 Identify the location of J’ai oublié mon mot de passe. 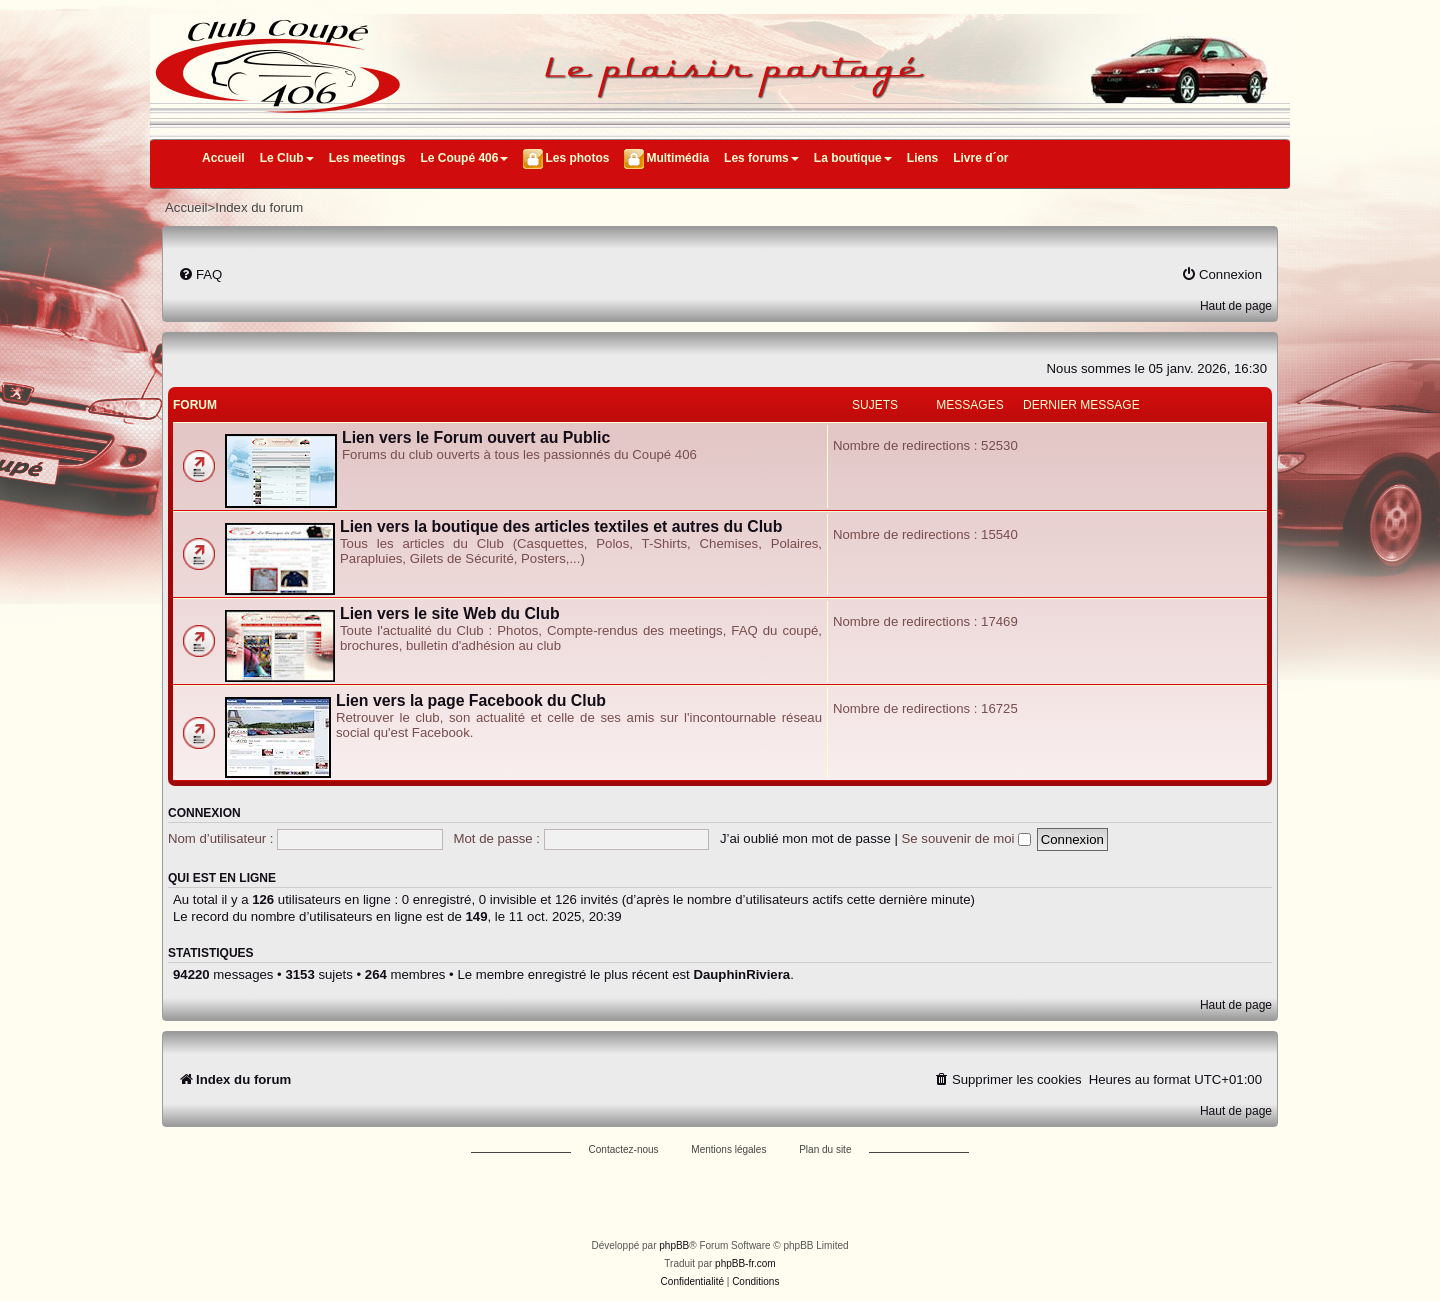
(805, 838).